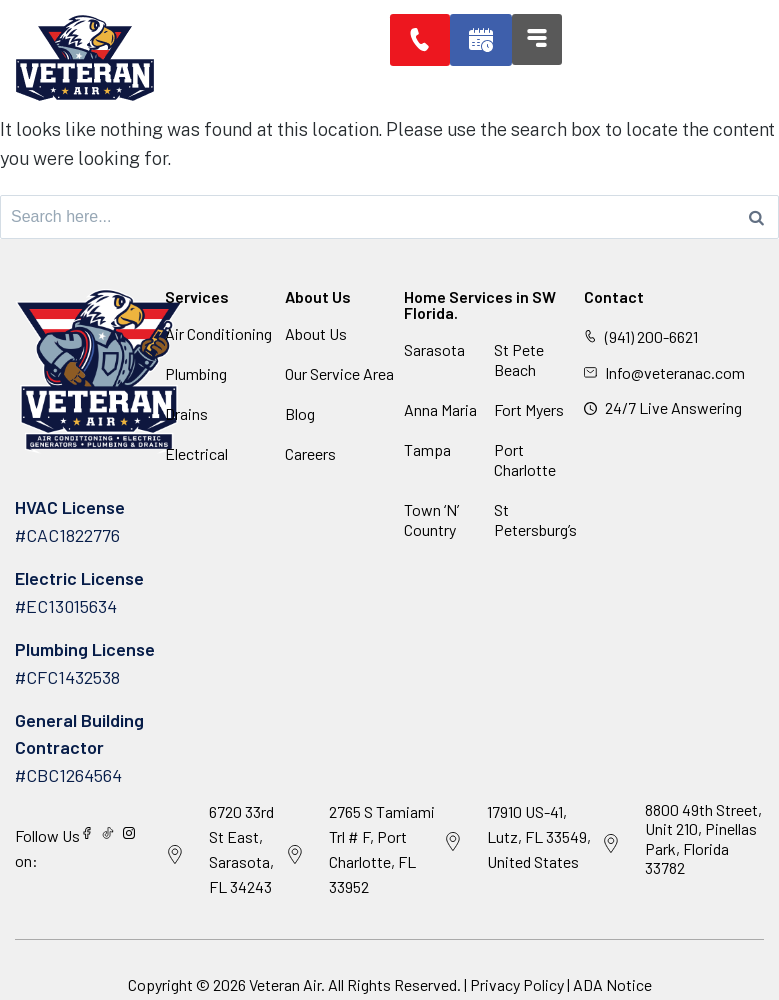  Describe the element at coordinates (339, 373) in the screenshot. I see `Our Service Area` at that location.